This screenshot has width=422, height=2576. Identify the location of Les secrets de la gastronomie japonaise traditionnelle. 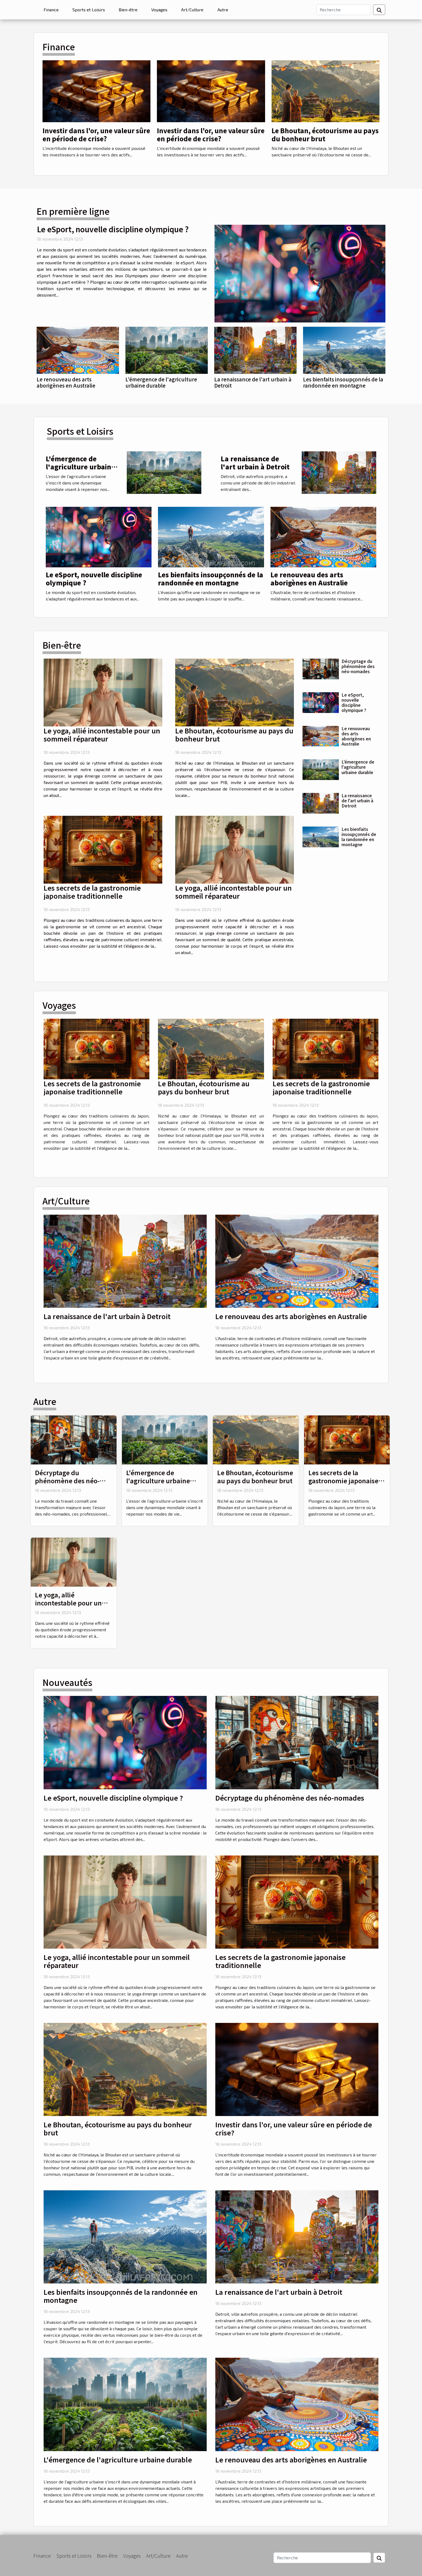
(92, 892).